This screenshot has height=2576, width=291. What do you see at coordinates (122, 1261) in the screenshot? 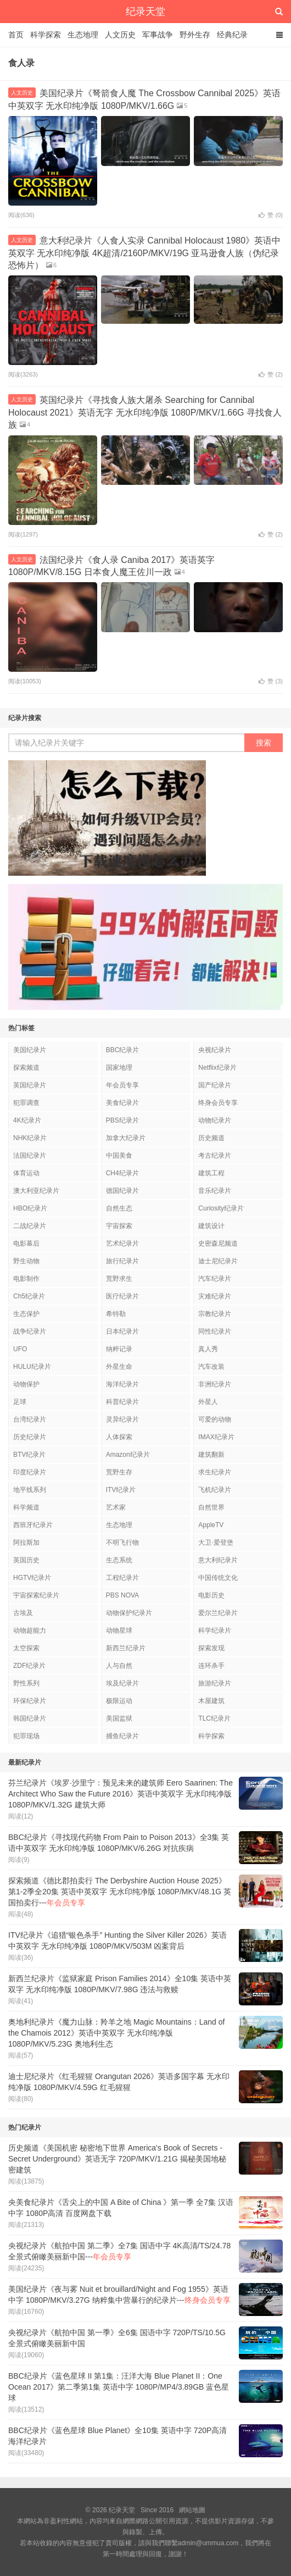
I see `旅行纪录片` at bounding box center [122, 1261].